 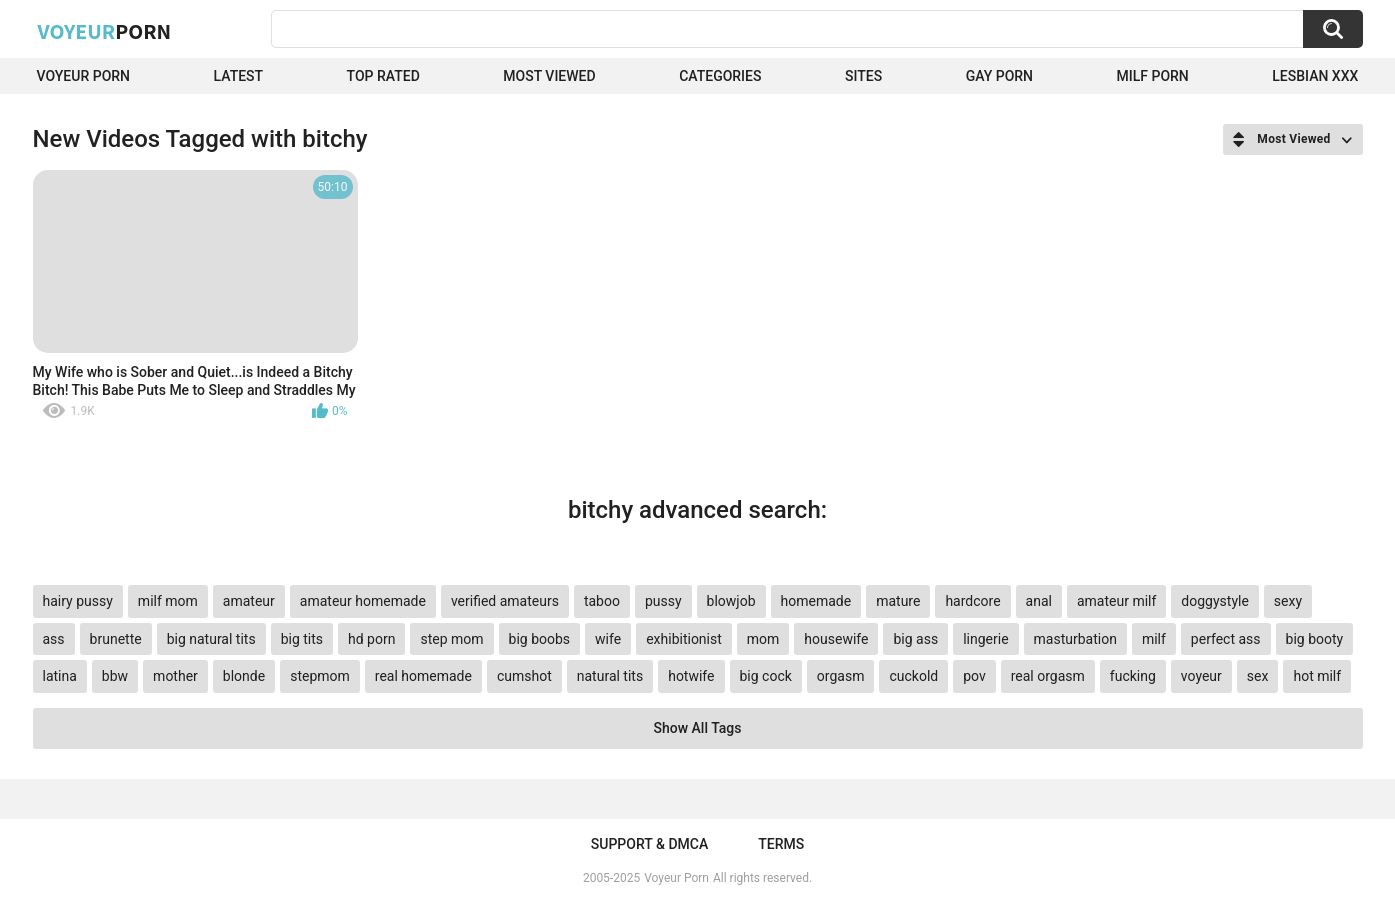 I want to click on natural tits, so click(x=610, y=676).